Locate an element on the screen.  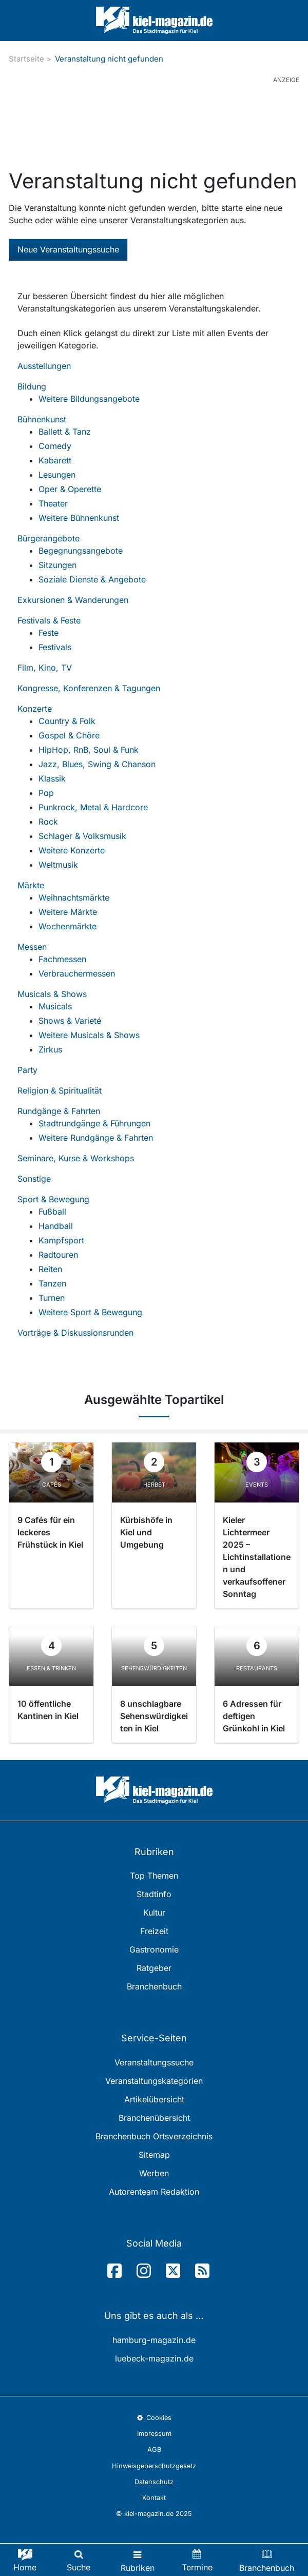
Handball is located at coordinates (55, 1226).